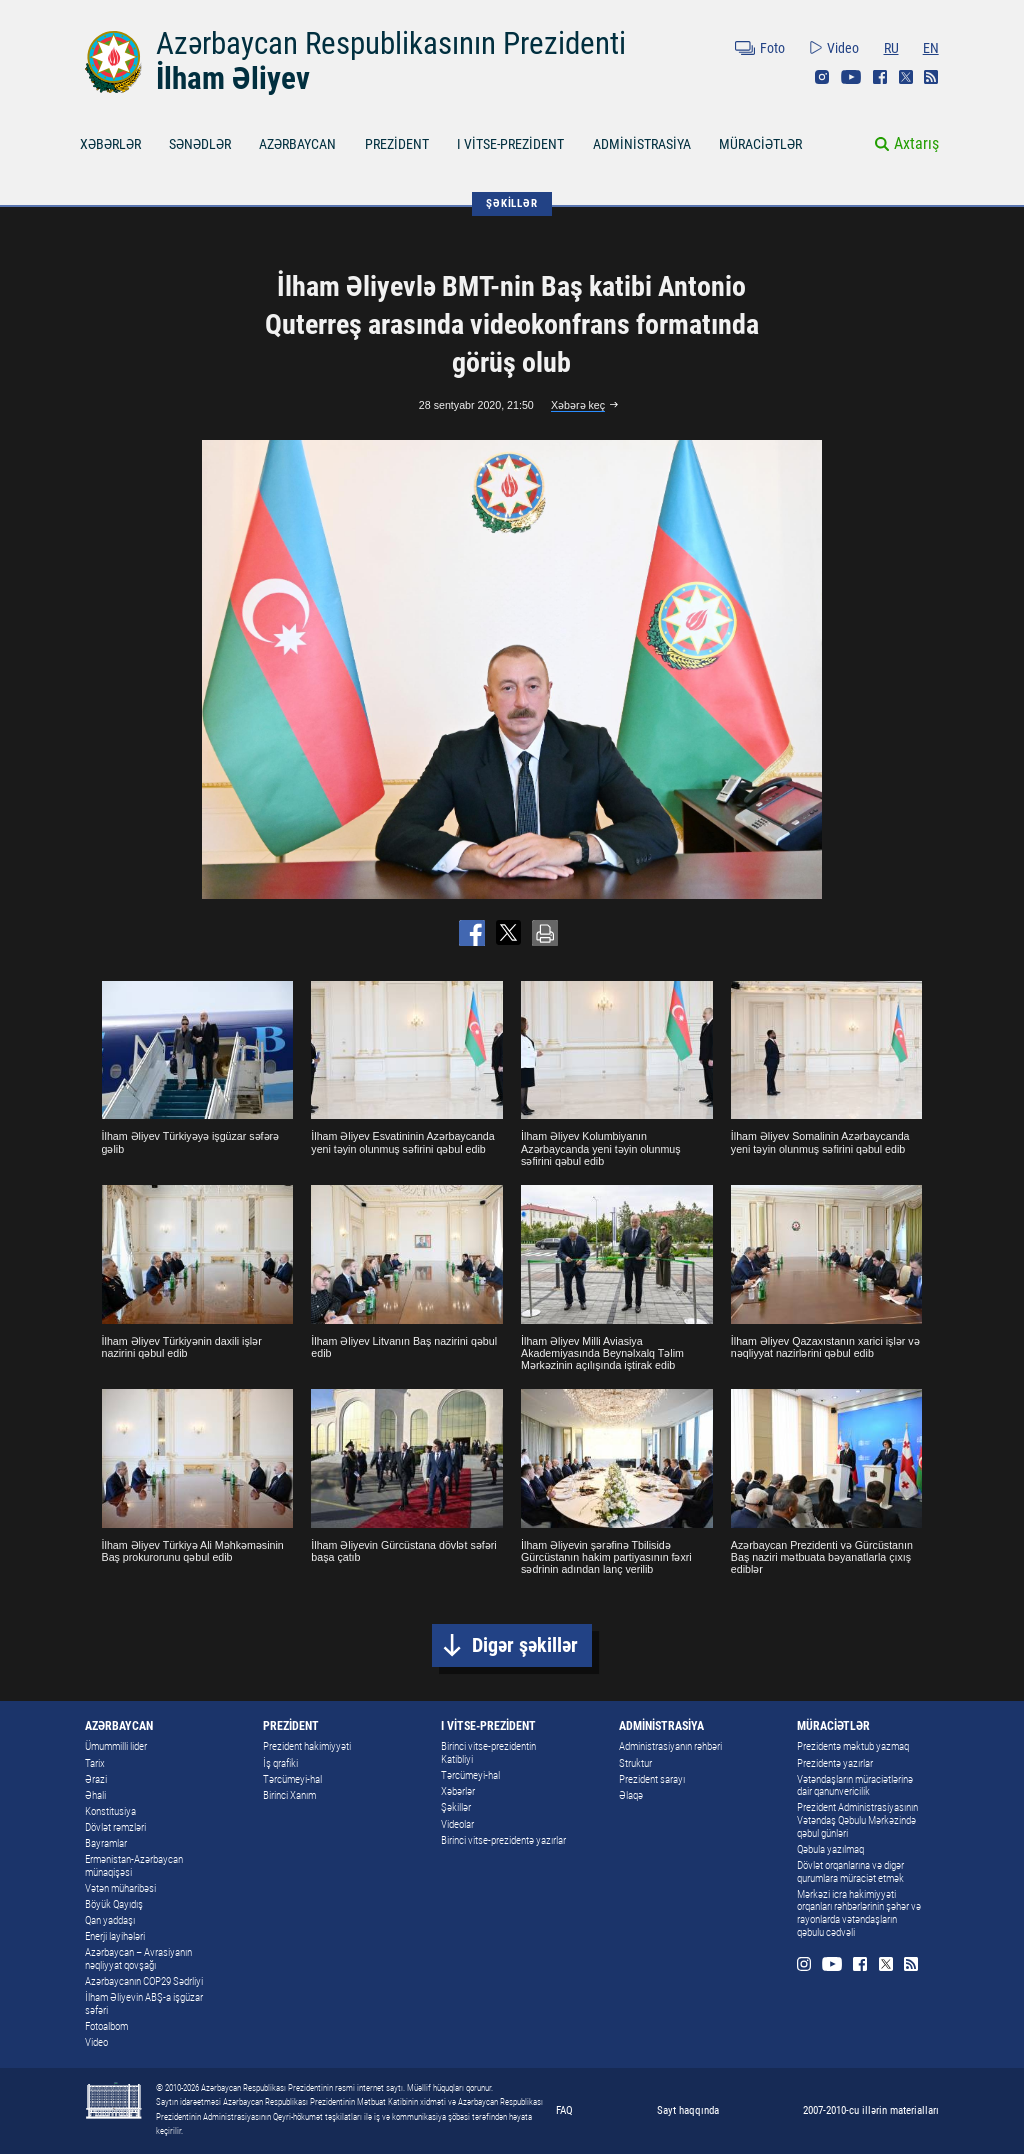 The height and width of the screenshot is (2154, 1024). Describe the element at coordinates (931, 77) in the screenshot. I see `Rss` at that location.